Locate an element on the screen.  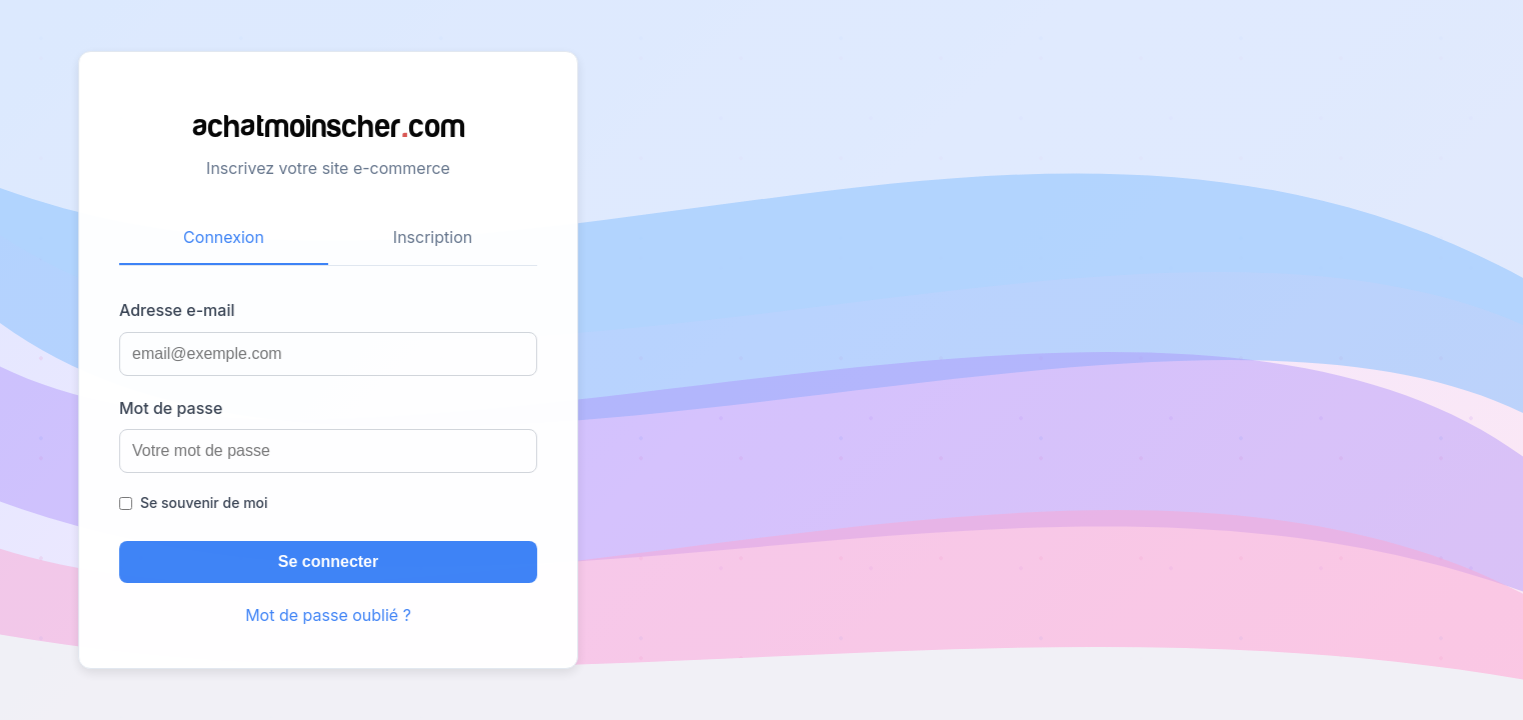
Se connecter is located at coordinates (324, 561).